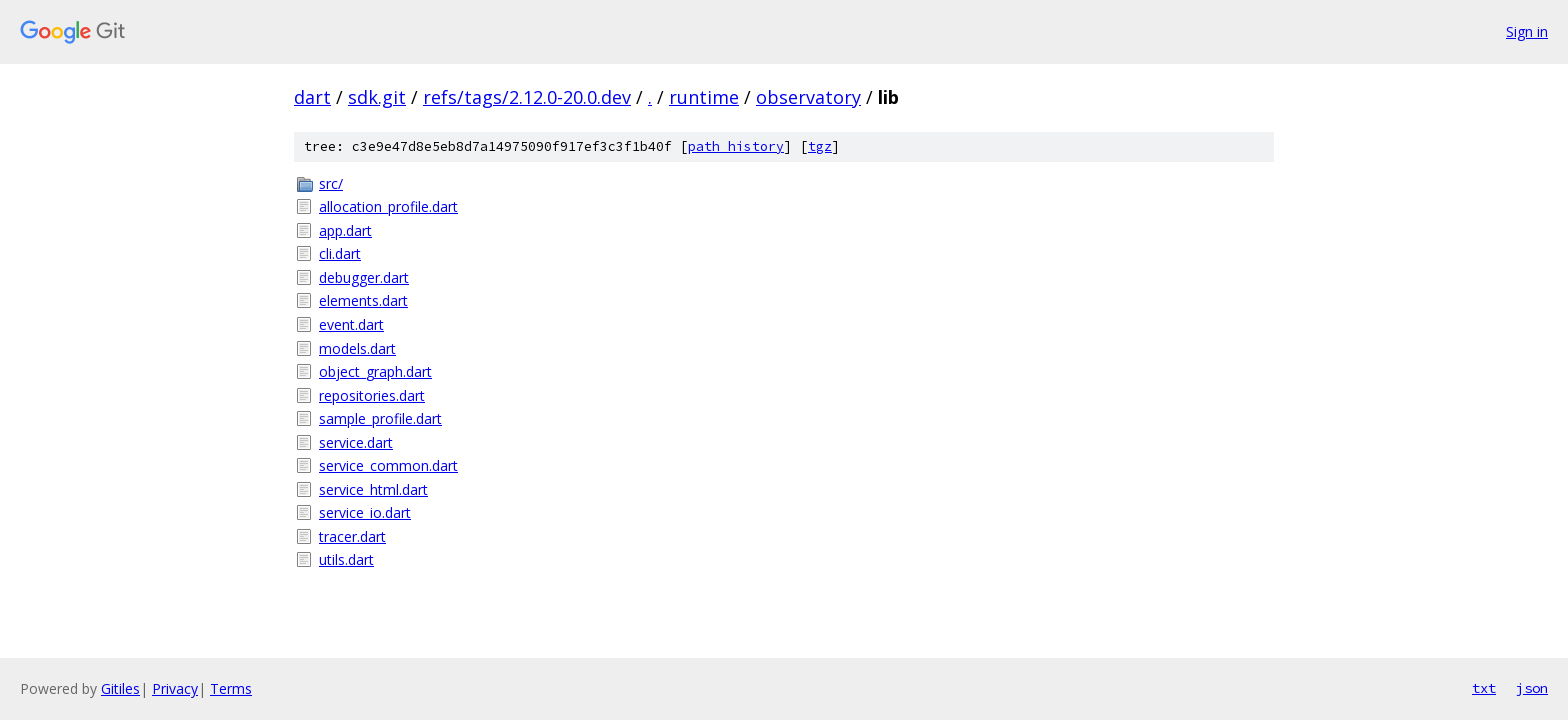  Describe the element at coordinates (346, 559) in the screenshot. I see `utils.dart` at that location.